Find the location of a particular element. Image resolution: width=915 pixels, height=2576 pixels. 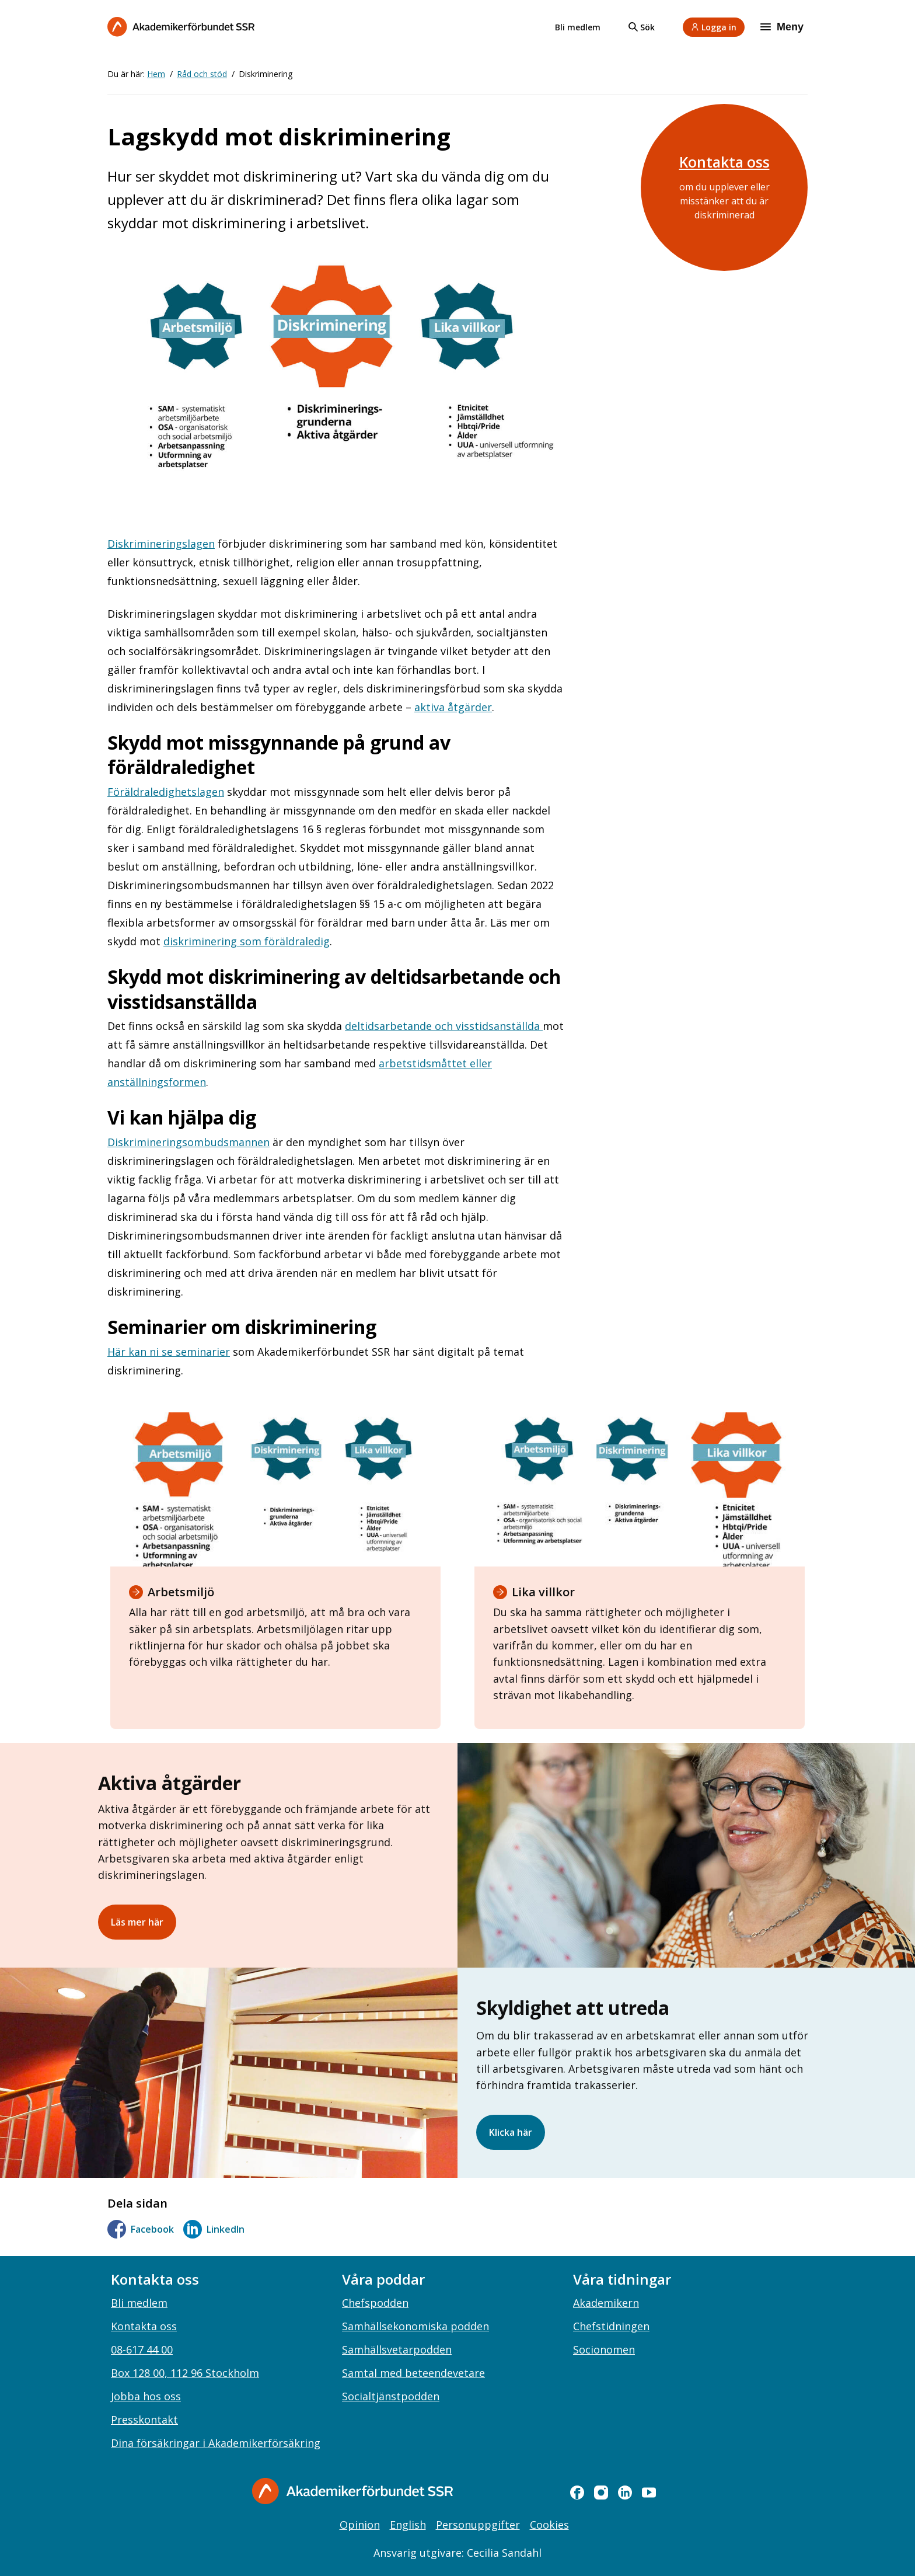

Bli medlem is located at coordinates (577, 27).